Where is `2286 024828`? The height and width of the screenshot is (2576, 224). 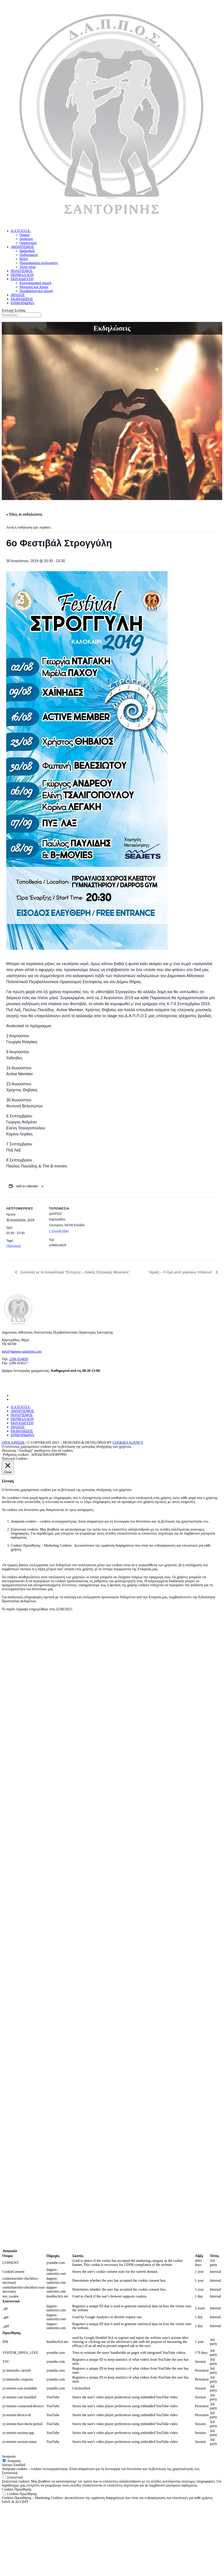
2286 024828 is located at coordinates (18, 1359).